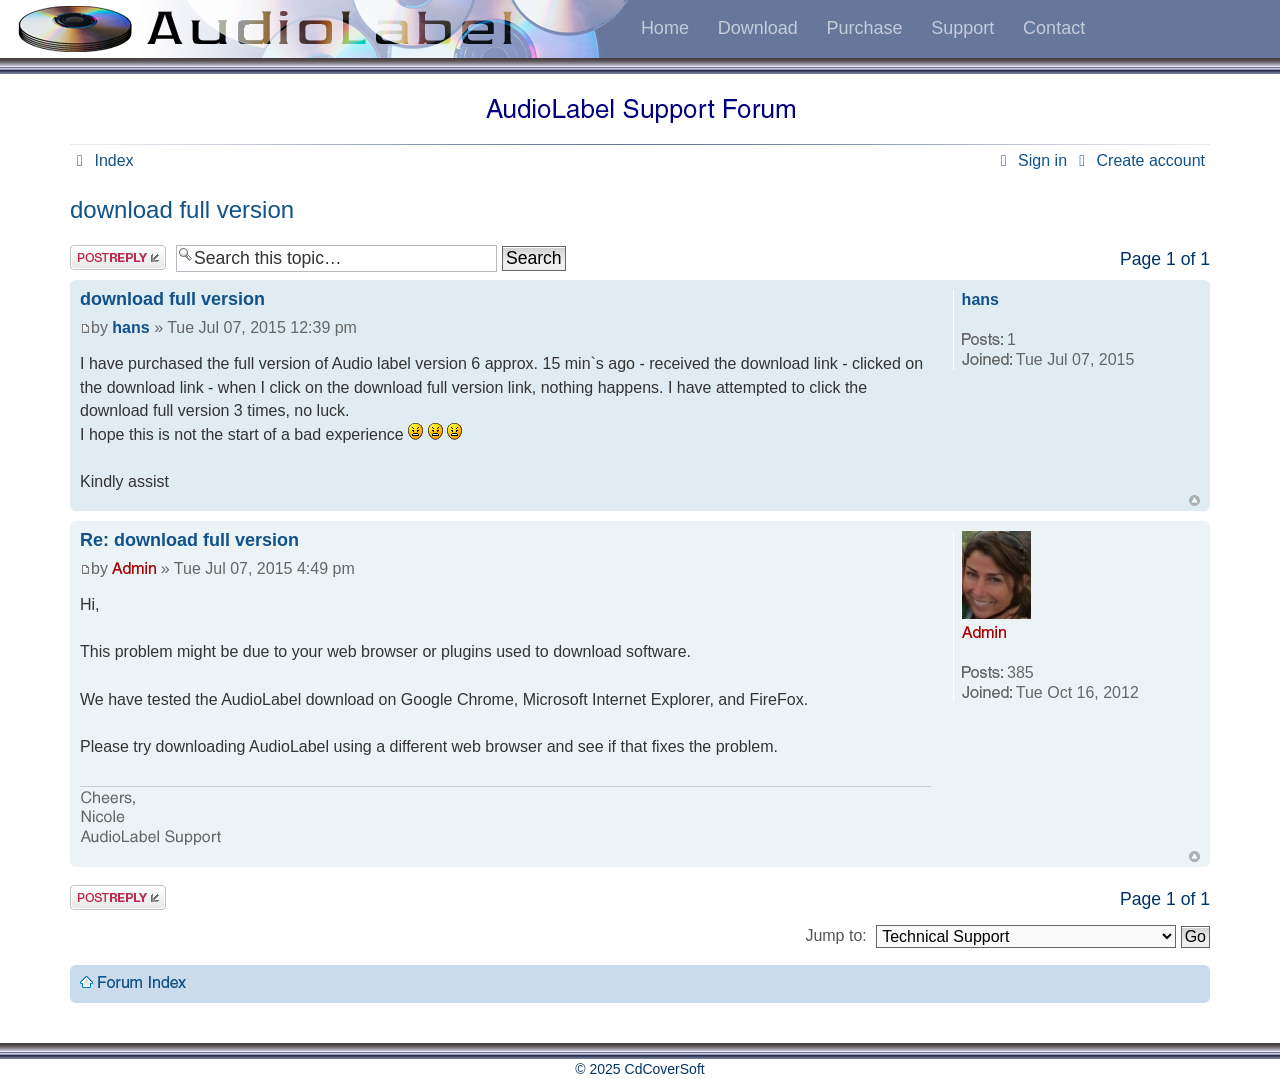 The width and height of the screenshot is (1280, 1079). I want to click on Support, so click(962, 28).